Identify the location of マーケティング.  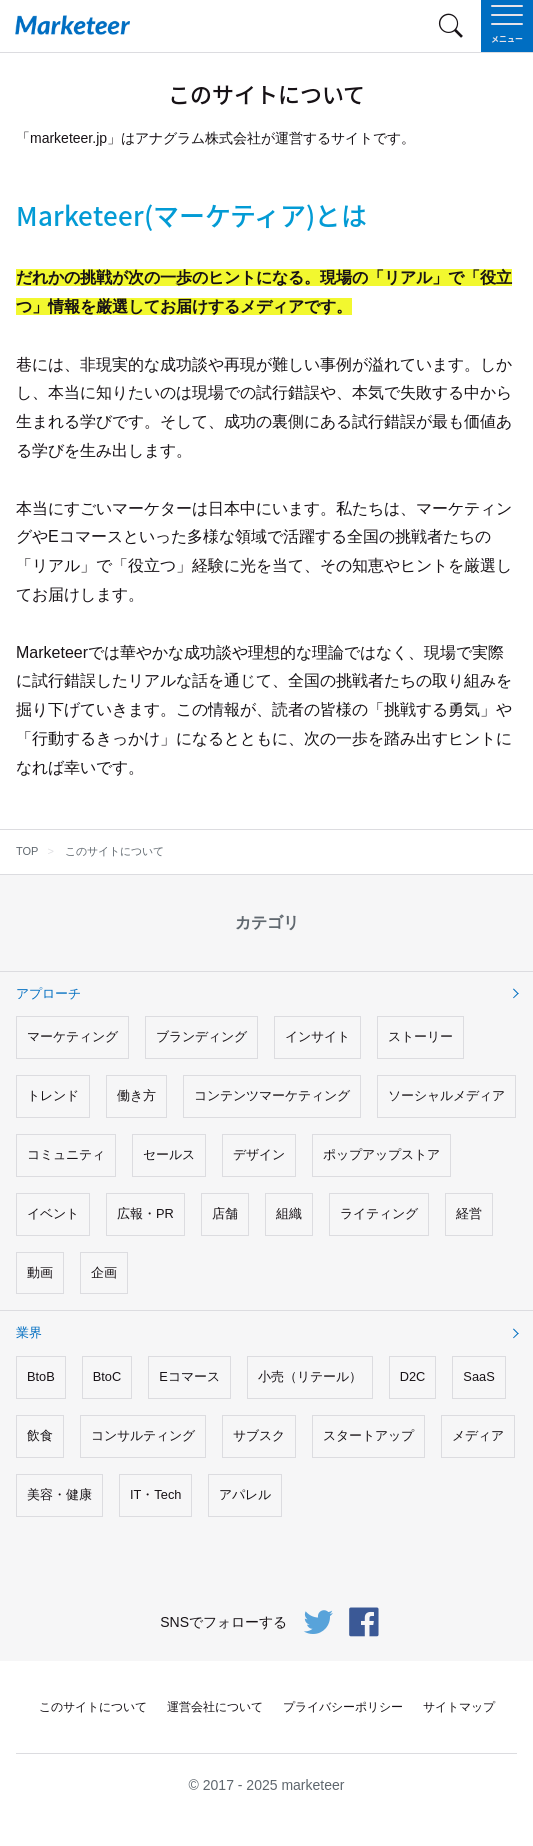
(72, 1036).